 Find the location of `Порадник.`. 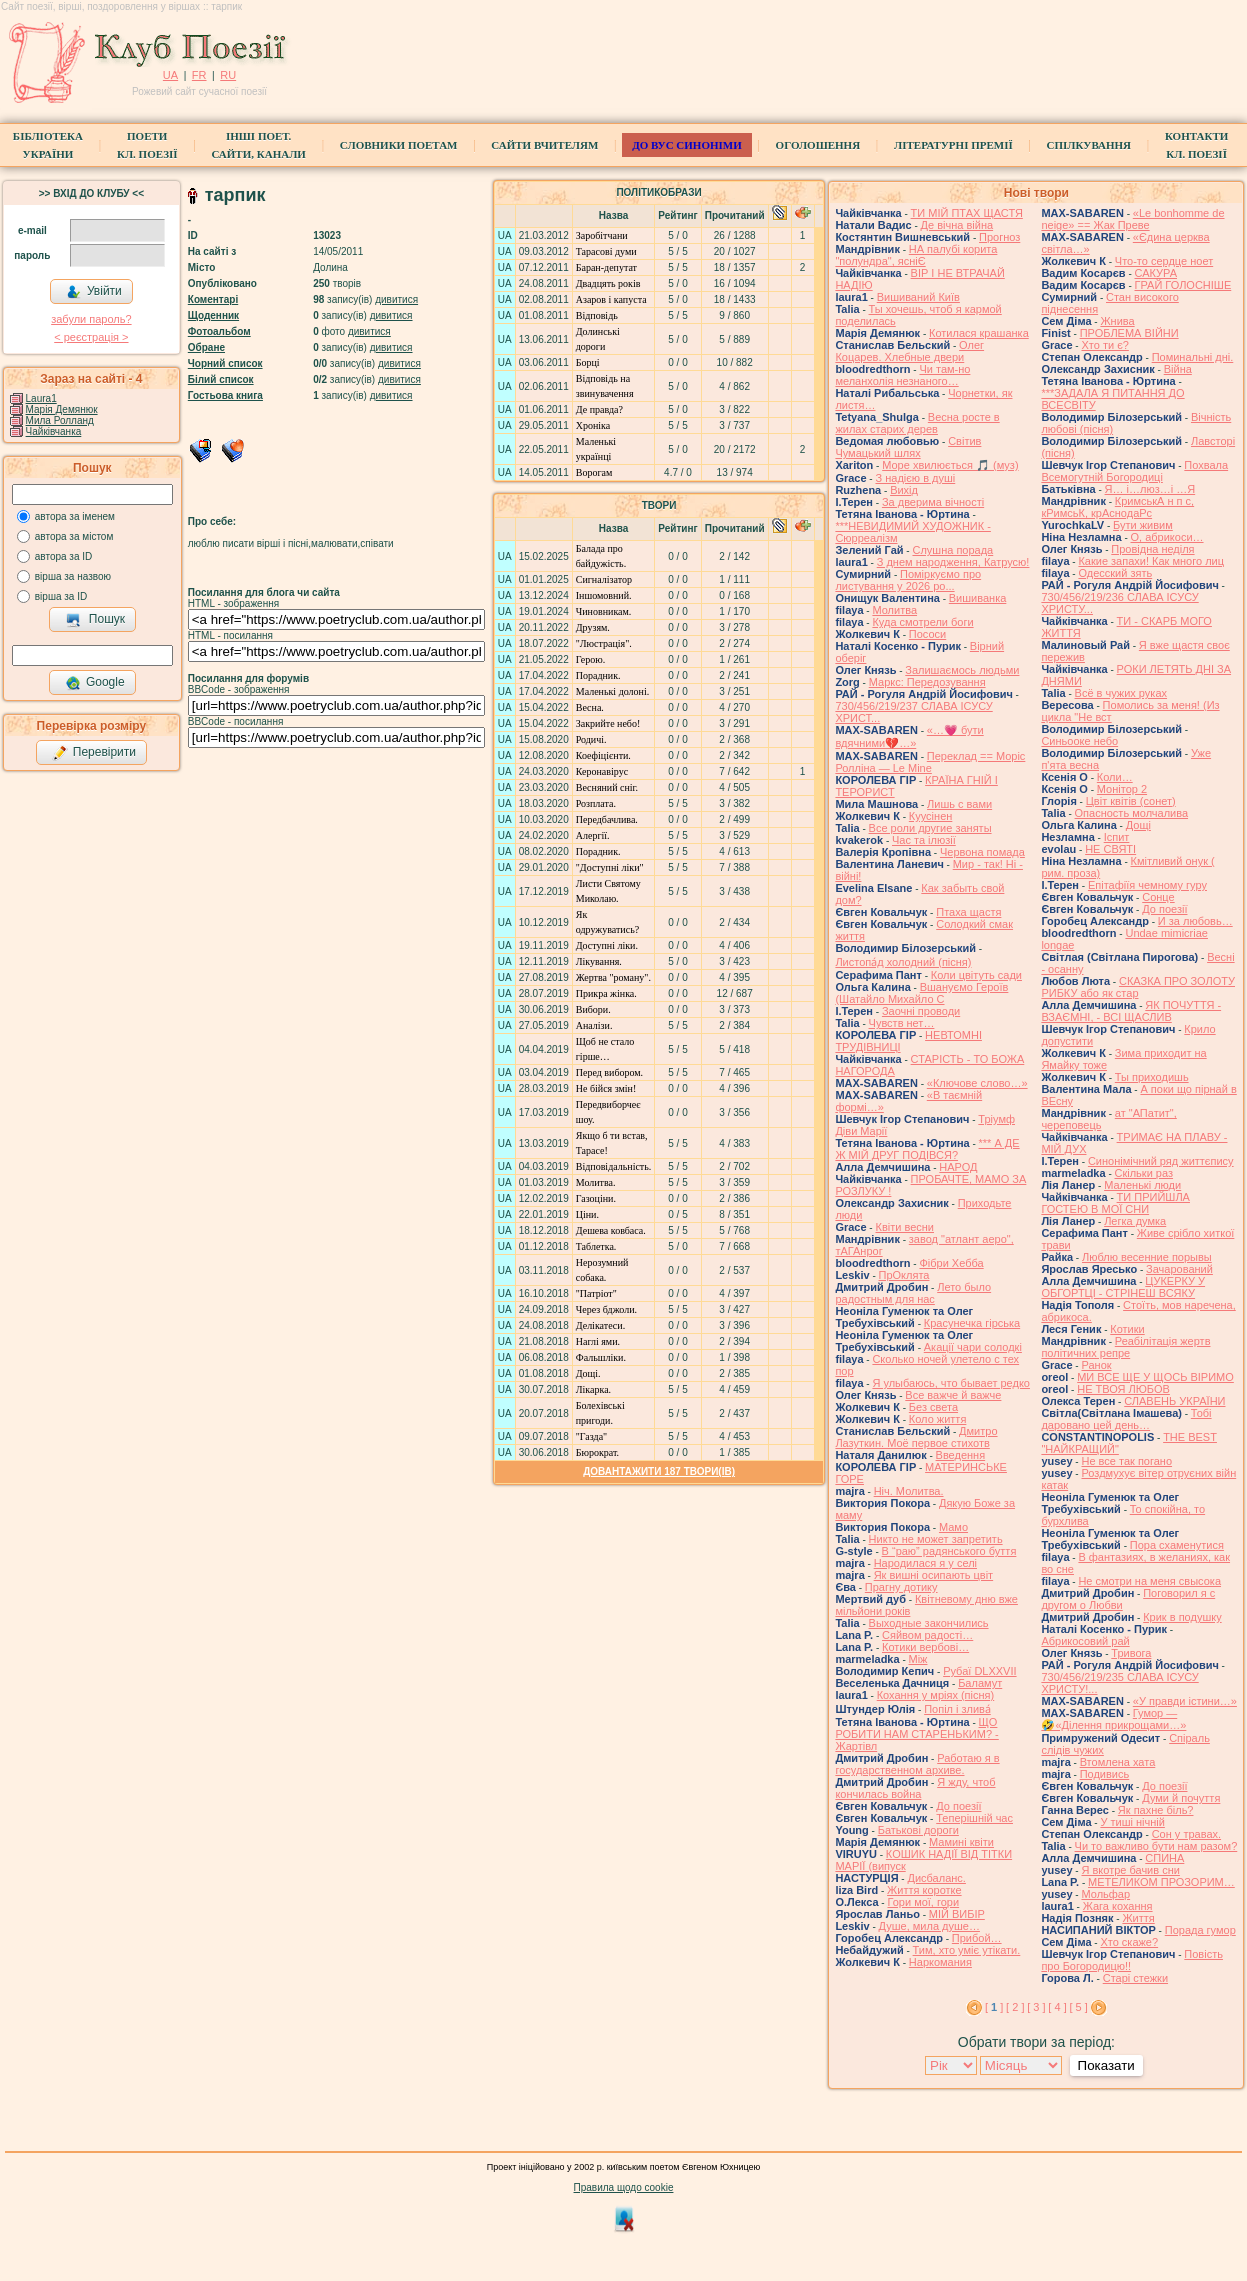

Порадник. is located at coordinates (598, 675).